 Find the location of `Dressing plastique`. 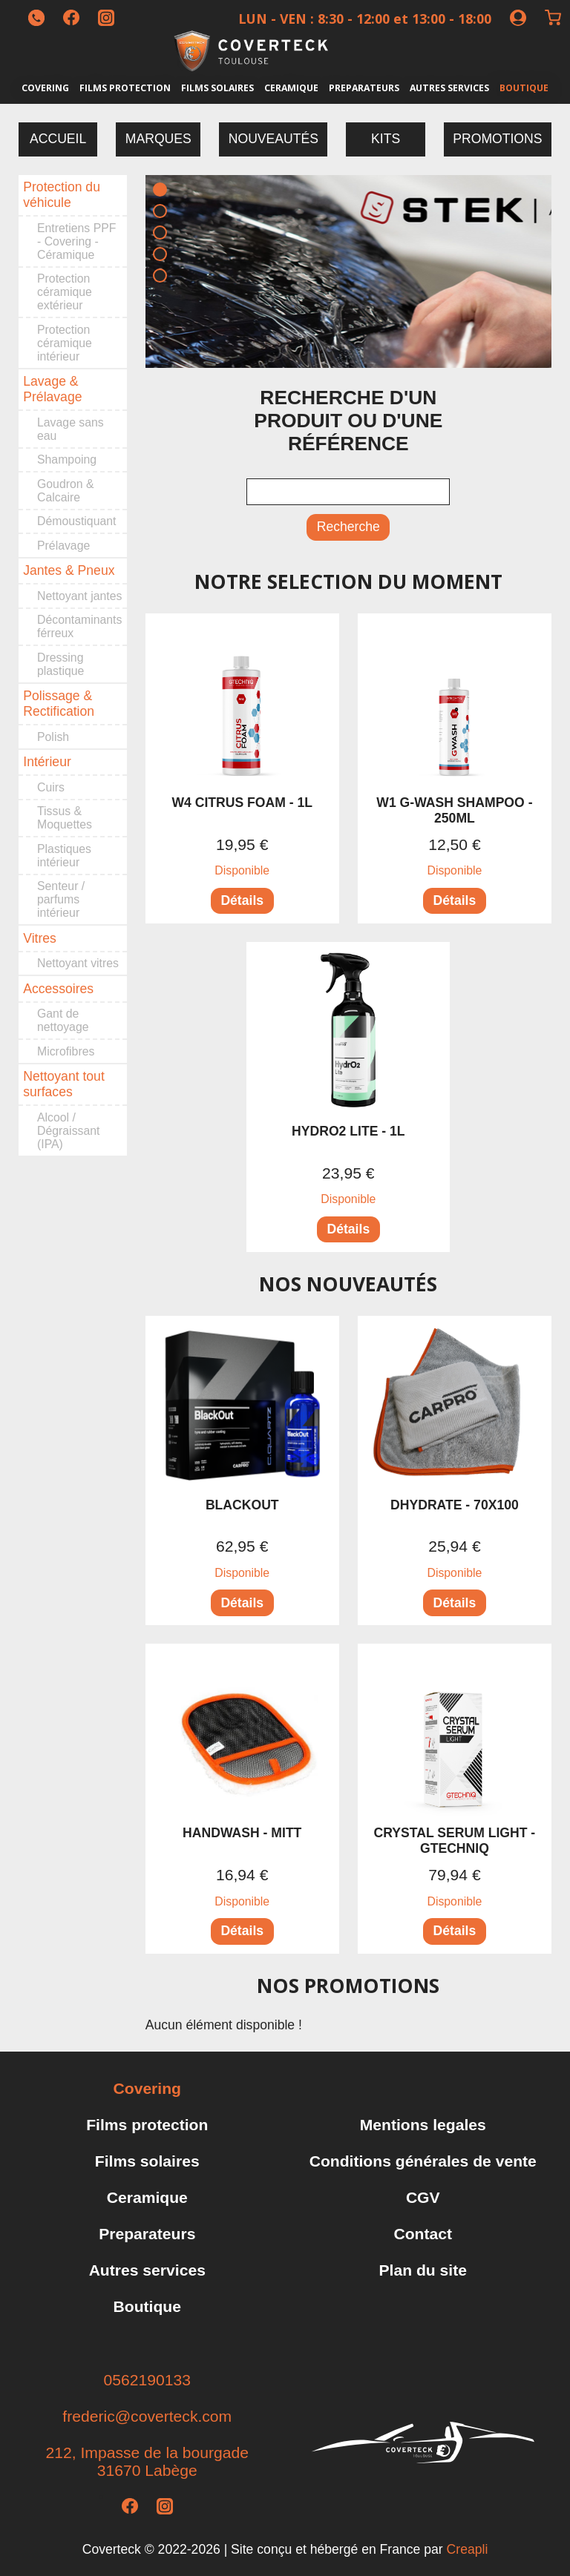

Dressing plastique is located at coordinates (60, 664).